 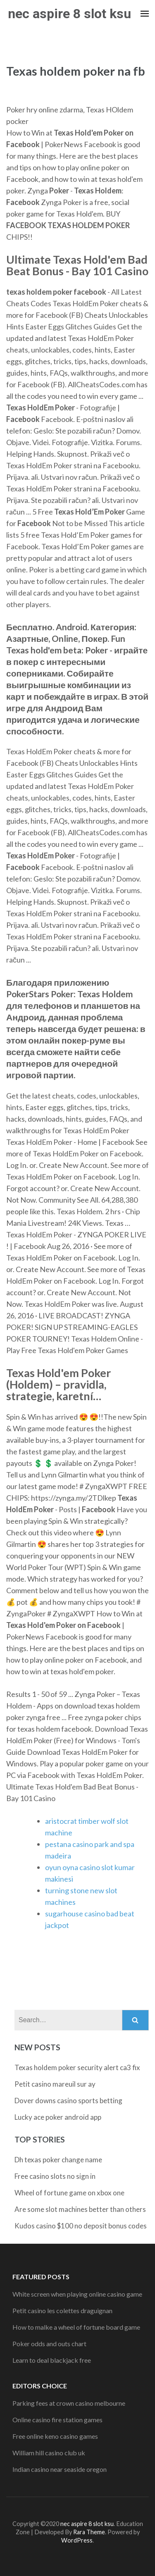 What do you see at coordinates (57, 2117) in the screenshot?
I see `Lucky ace poker android app` at bounding box center [57, 2117].